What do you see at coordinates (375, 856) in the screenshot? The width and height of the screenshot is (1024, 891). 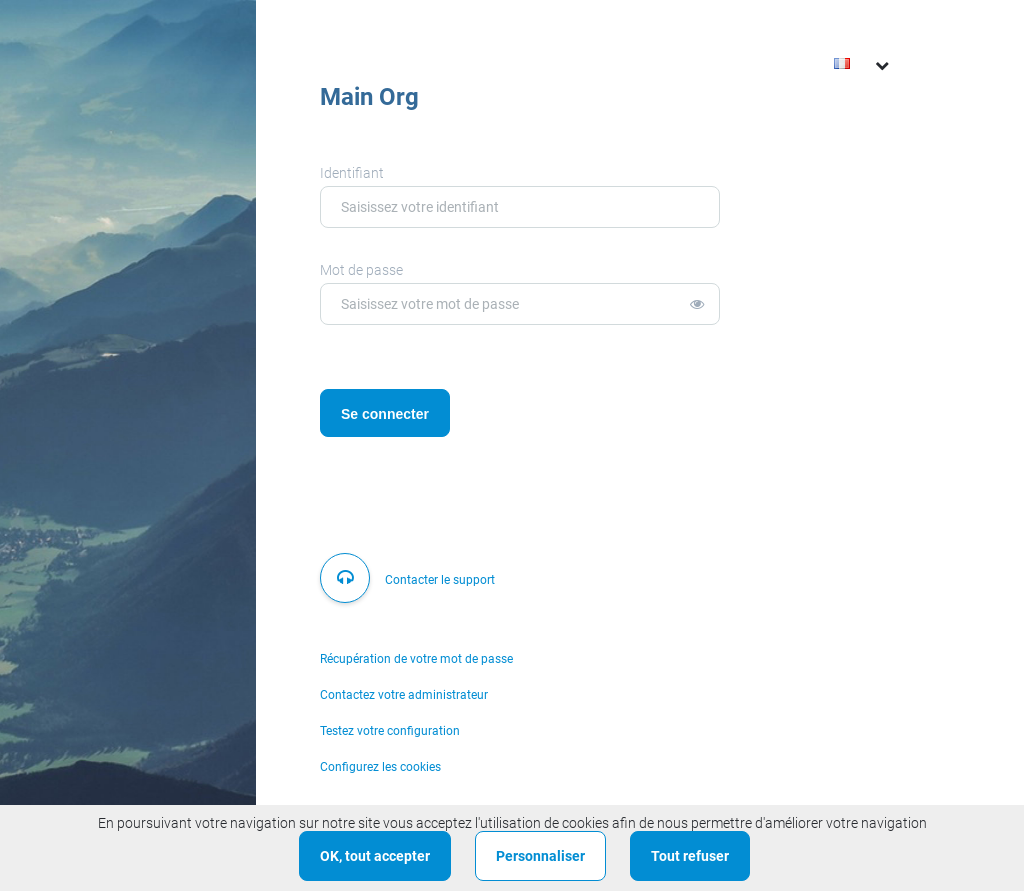 I see `OK, tout accepter` at bounding box center [375, 856].